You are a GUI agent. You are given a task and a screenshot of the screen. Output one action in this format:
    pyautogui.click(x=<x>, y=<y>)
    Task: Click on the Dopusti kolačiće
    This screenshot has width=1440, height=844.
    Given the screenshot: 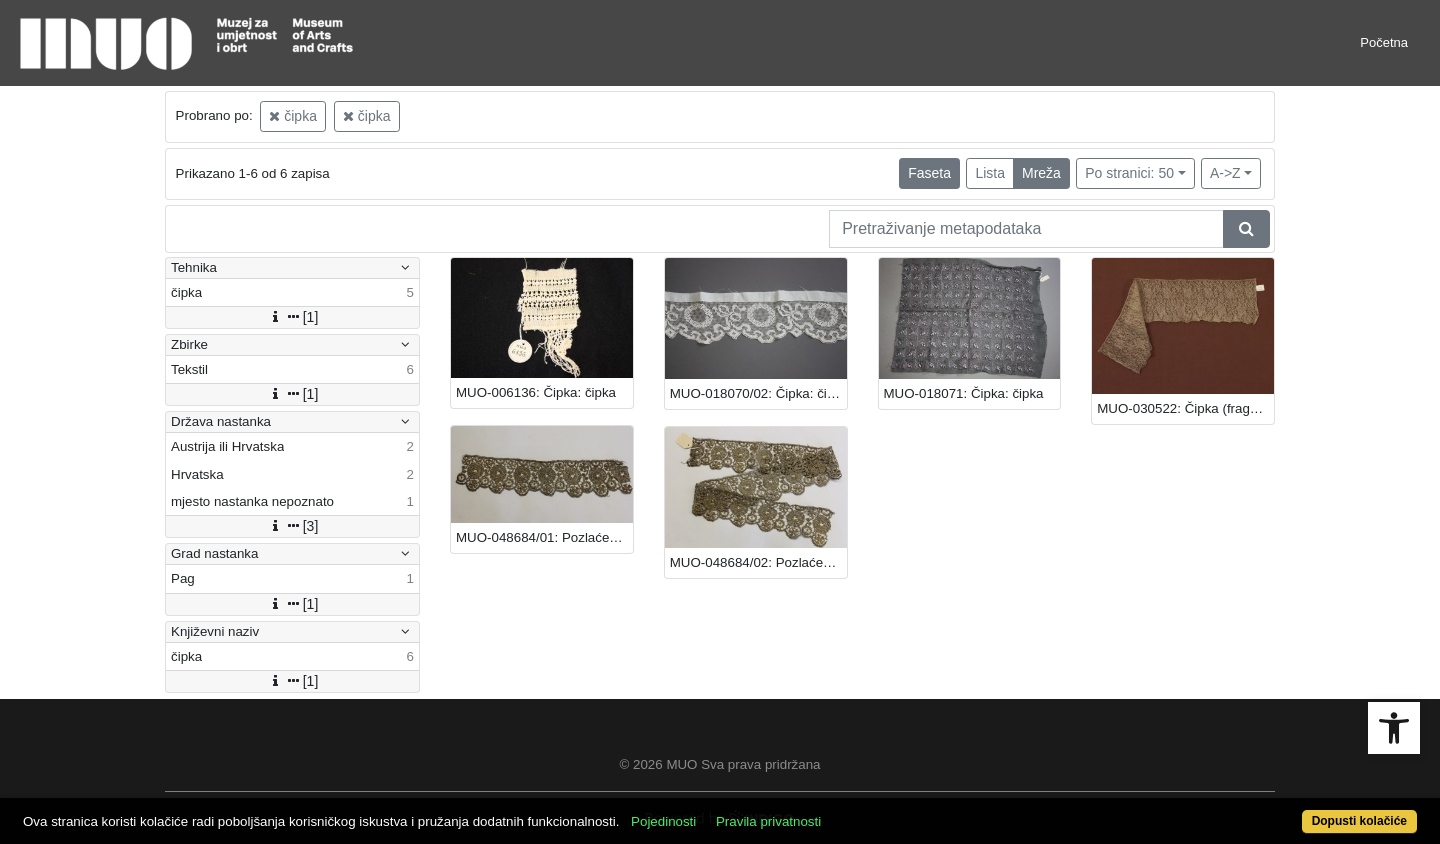 What is the action you would take?
    pyautogui.click(x=1359, y=821)
    